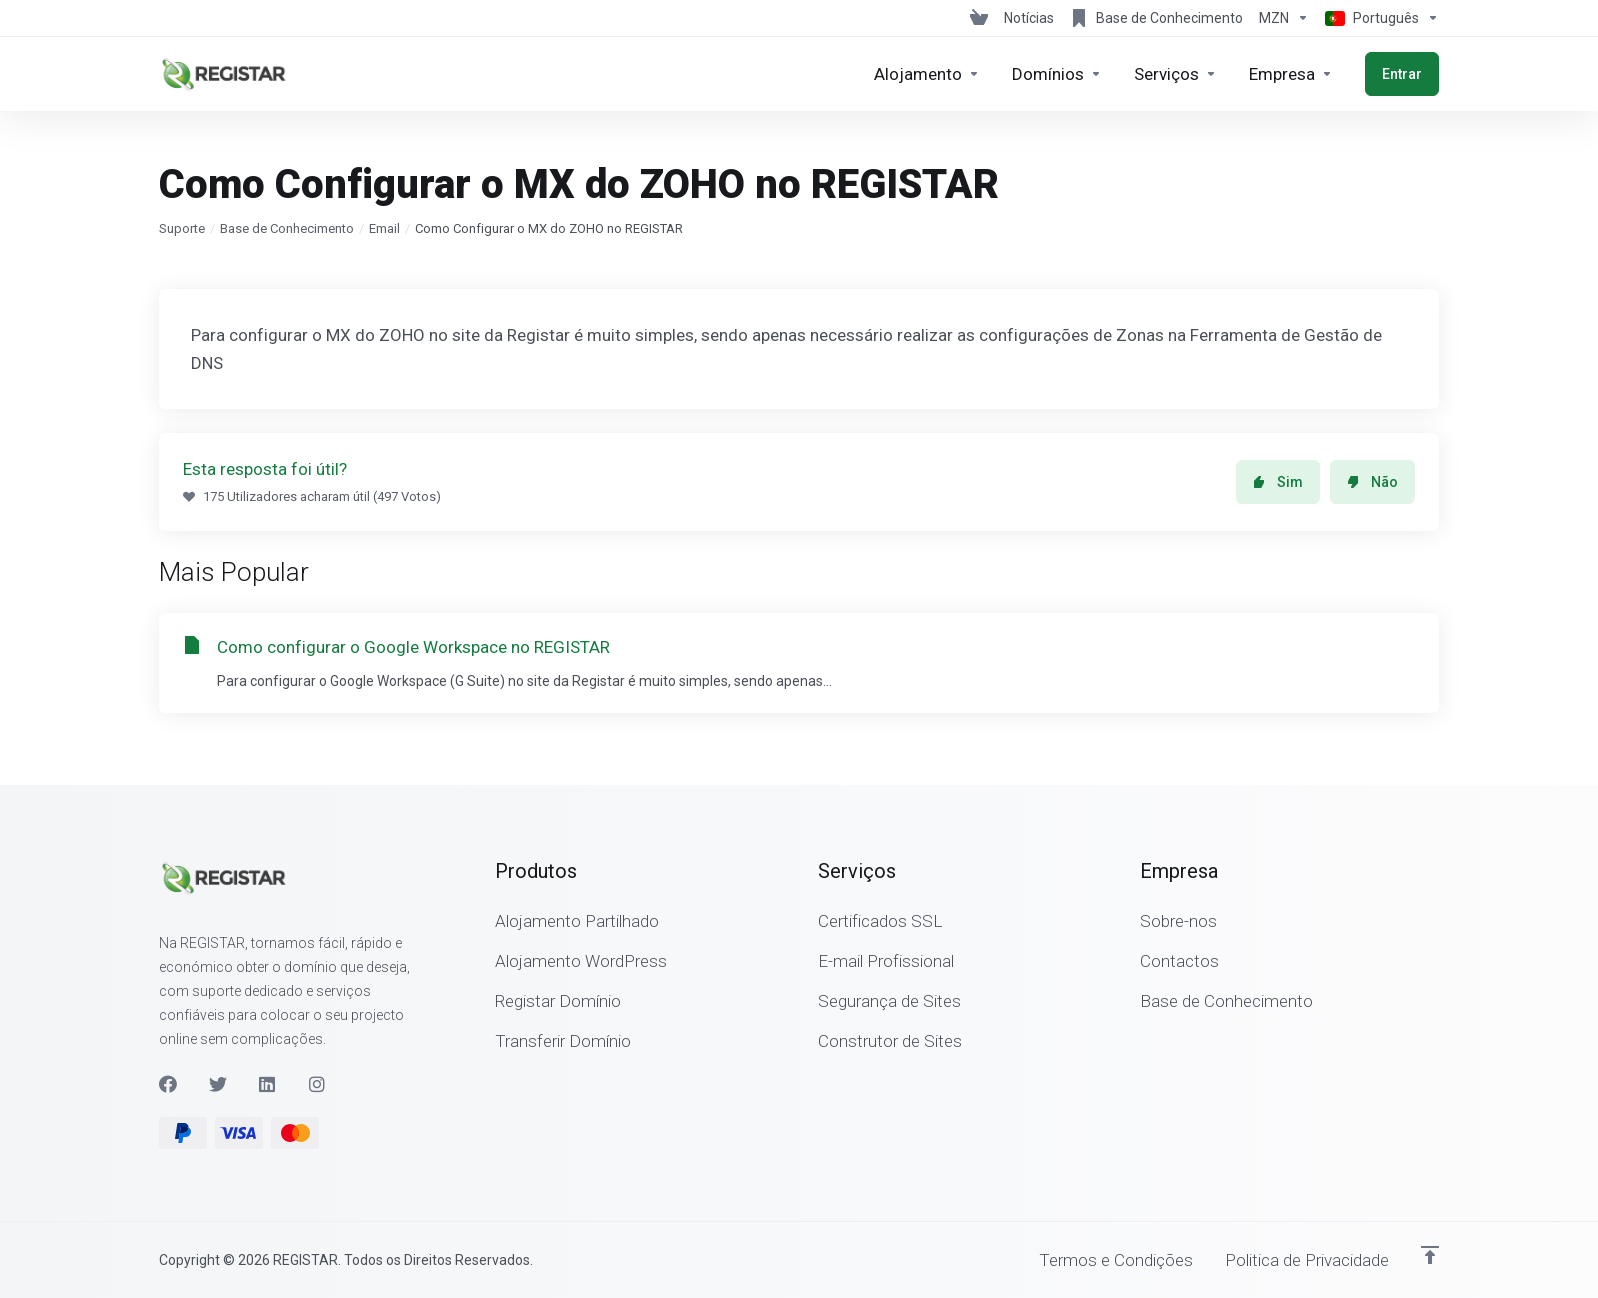 The width and height of the screenshot is (1598, 1298). I want to click on [Escolha a Moeda de Pagamento], so click(1284, 18).